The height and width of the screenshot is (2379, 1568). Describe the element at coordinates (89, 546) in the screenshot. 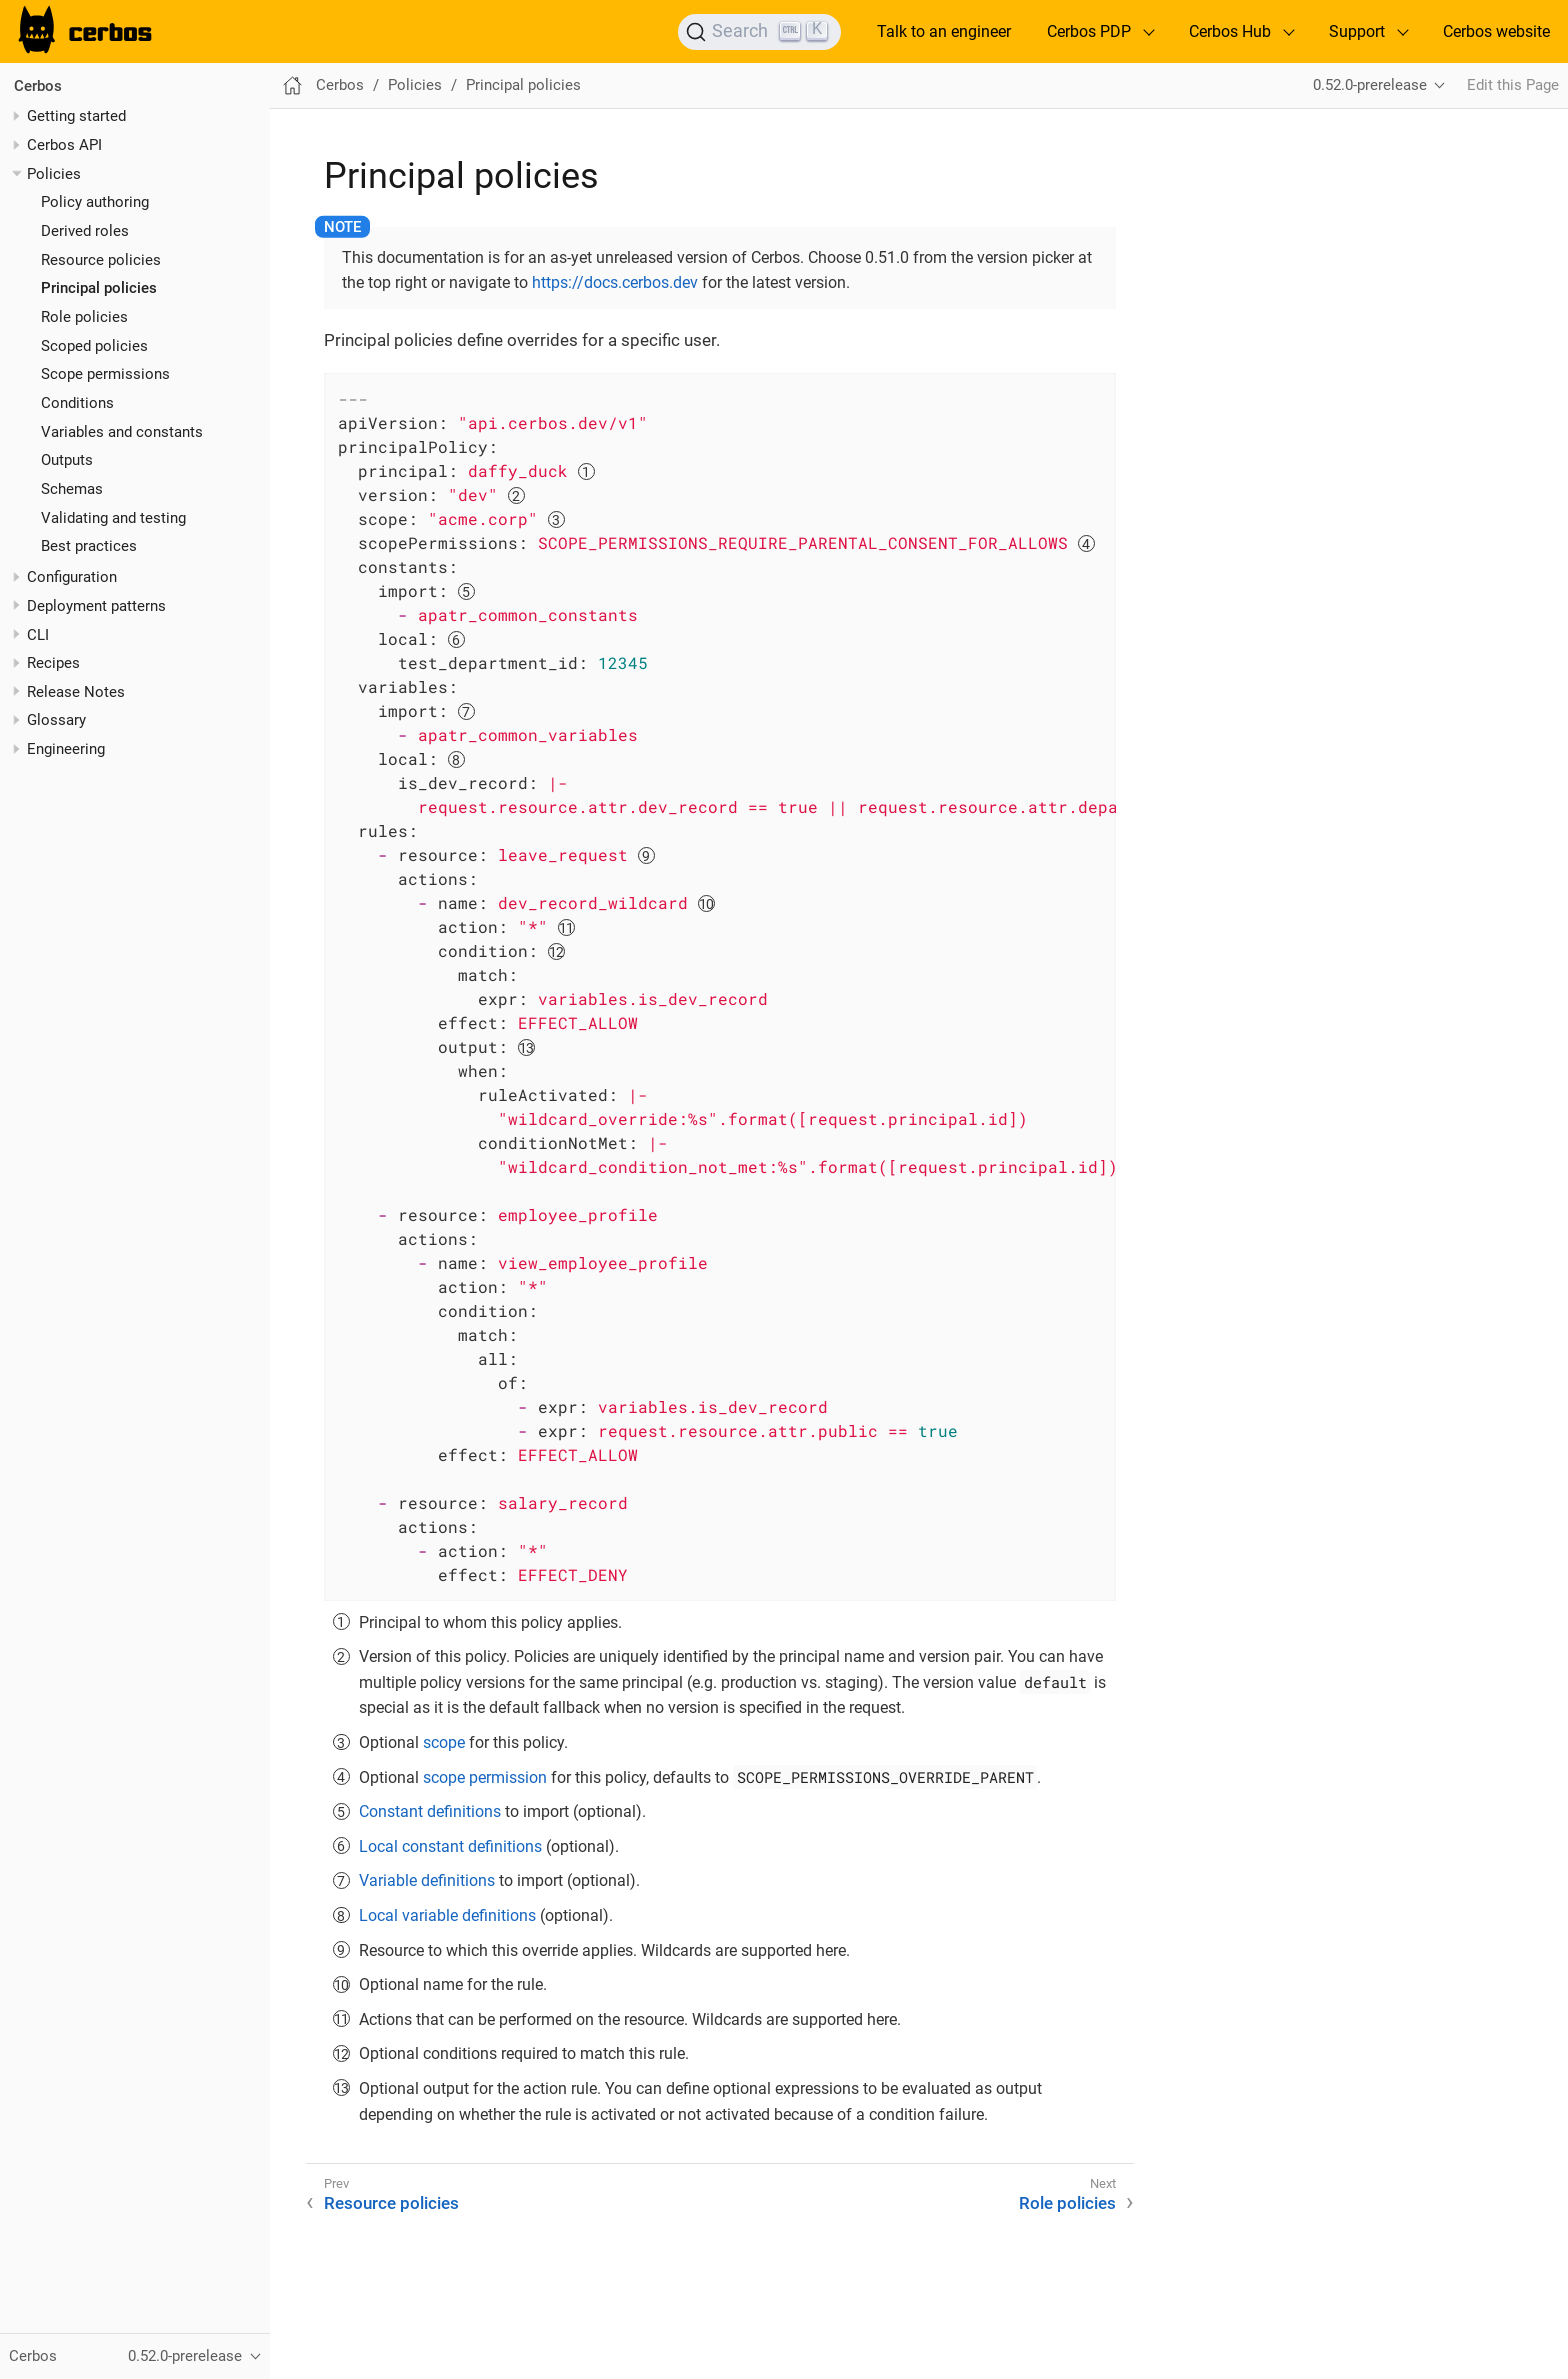

I see `Best practices` at that location.